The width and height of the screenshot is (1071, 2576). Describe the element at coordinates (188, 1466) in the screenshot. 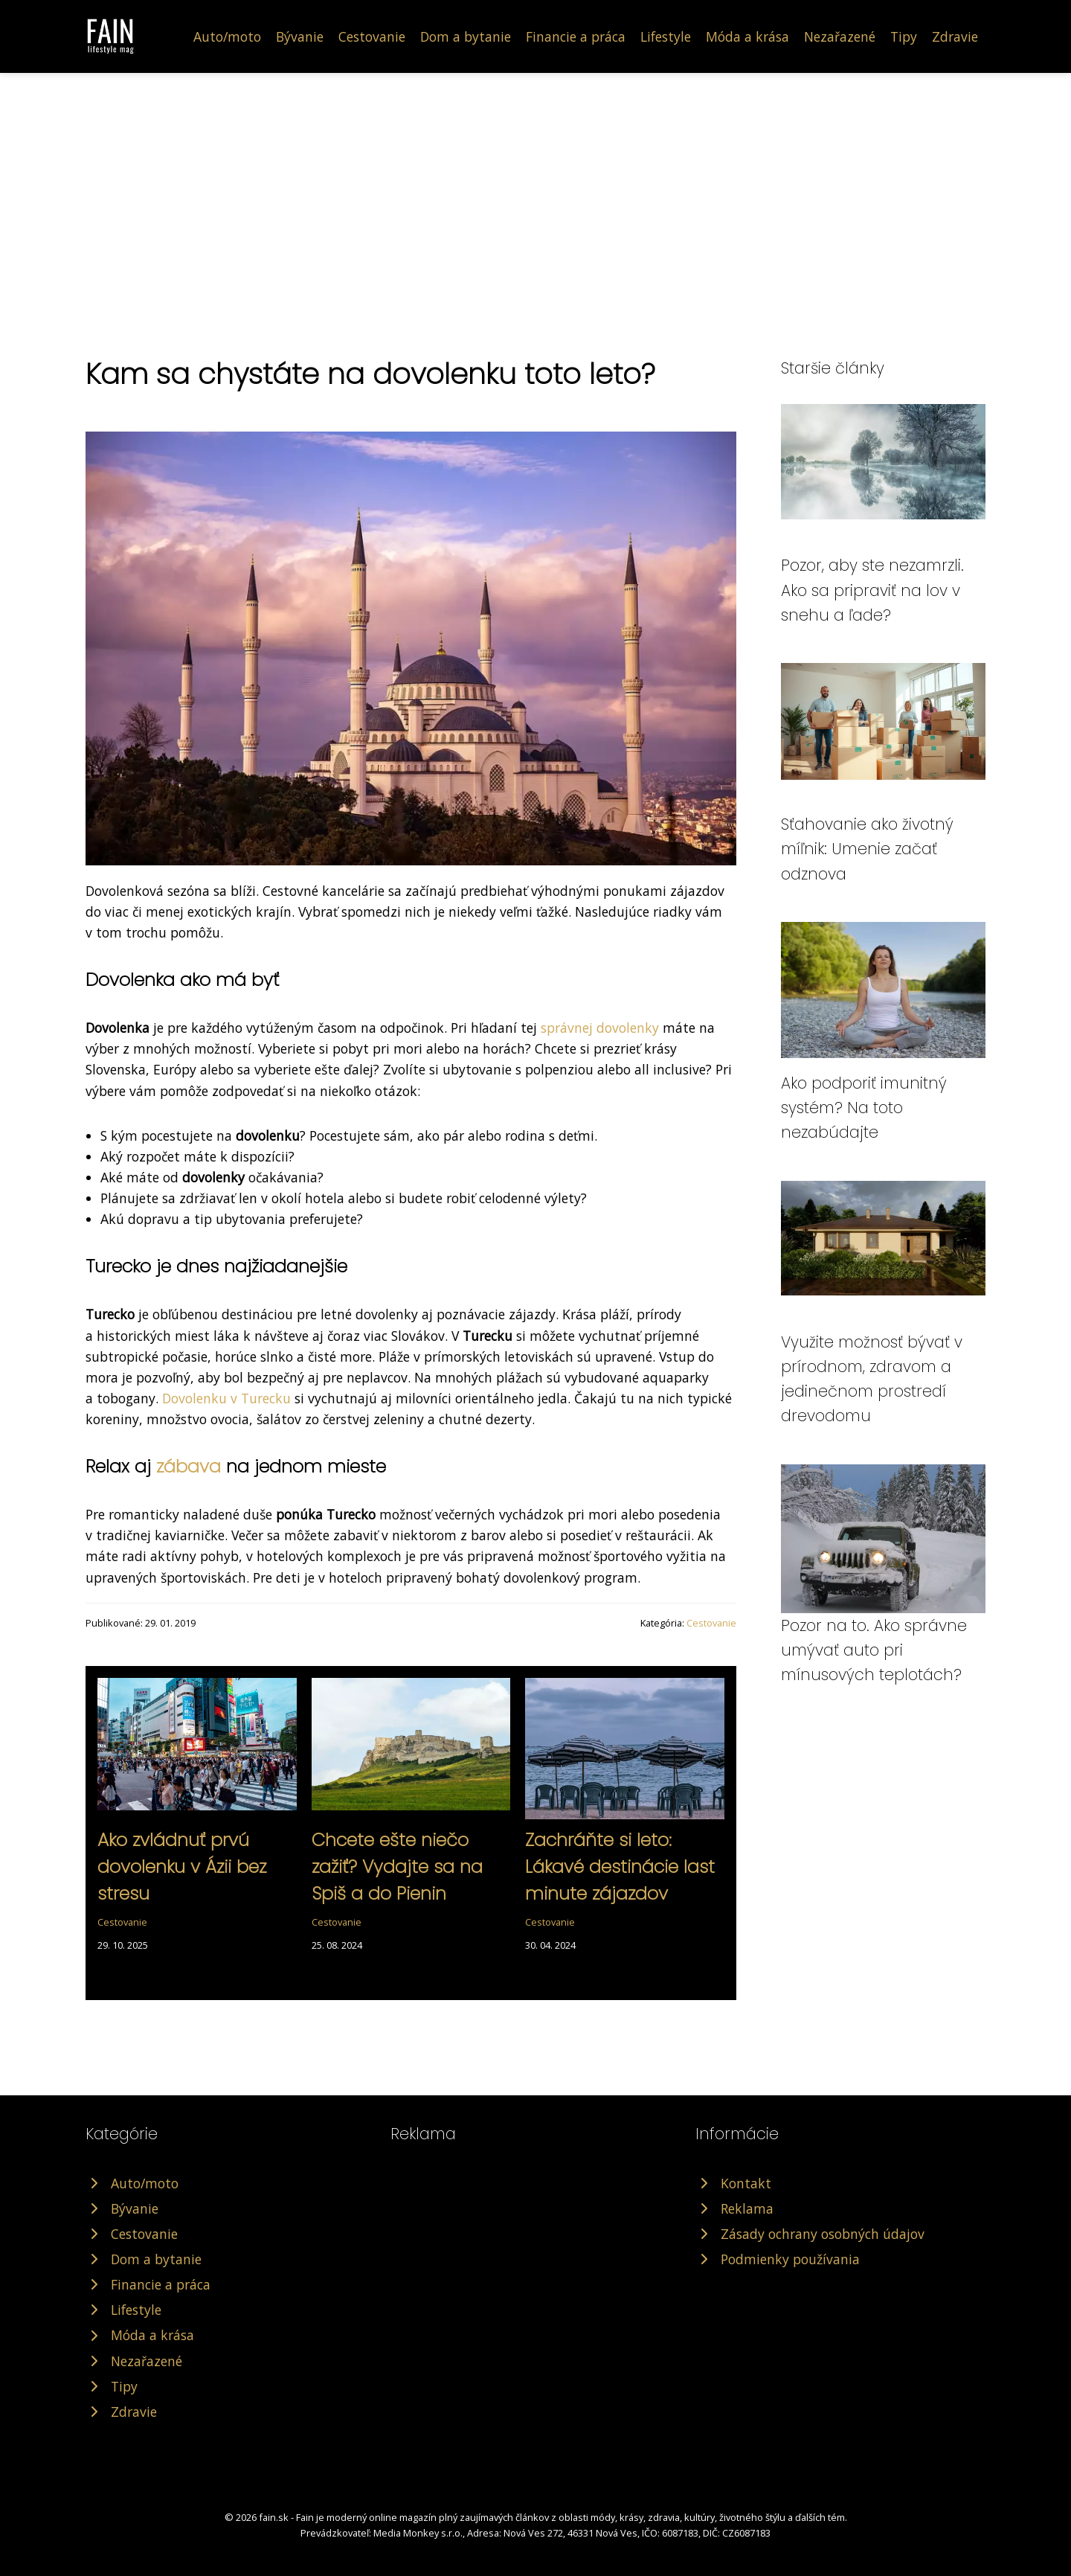

I see `zábava` at that location.